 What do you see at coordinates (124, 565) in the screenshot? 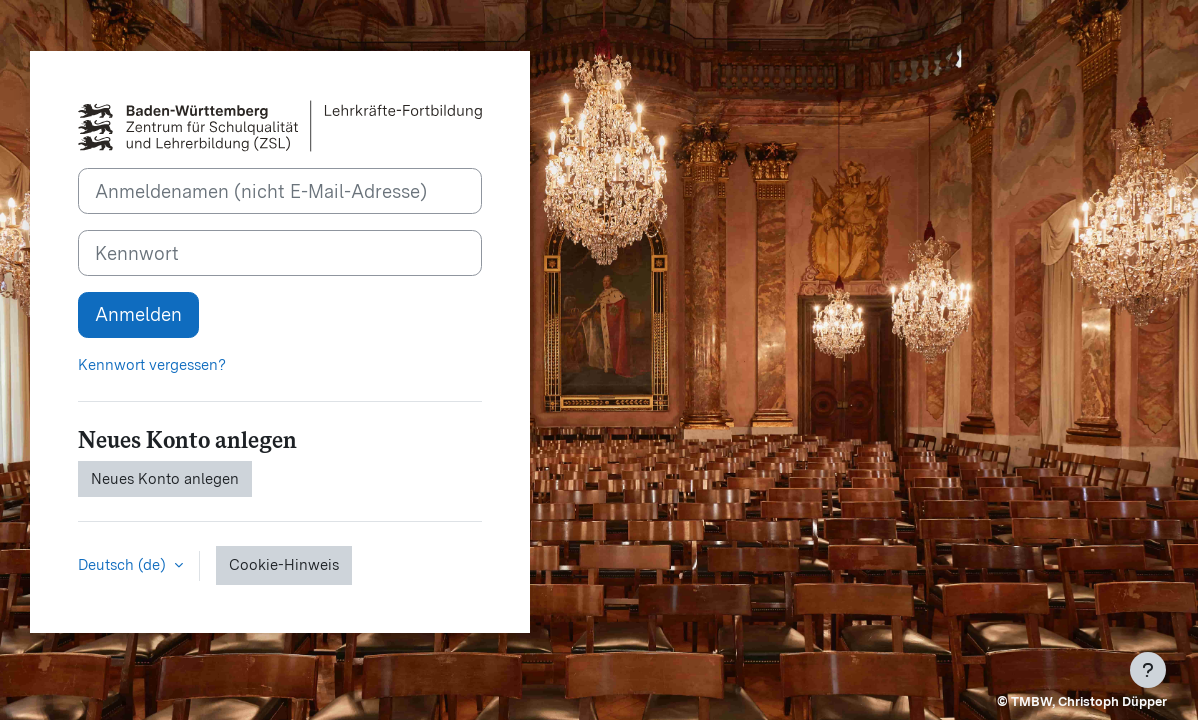
I see `Deutsch ‎(de)‎ [button]` at bounding box center [124, 565].